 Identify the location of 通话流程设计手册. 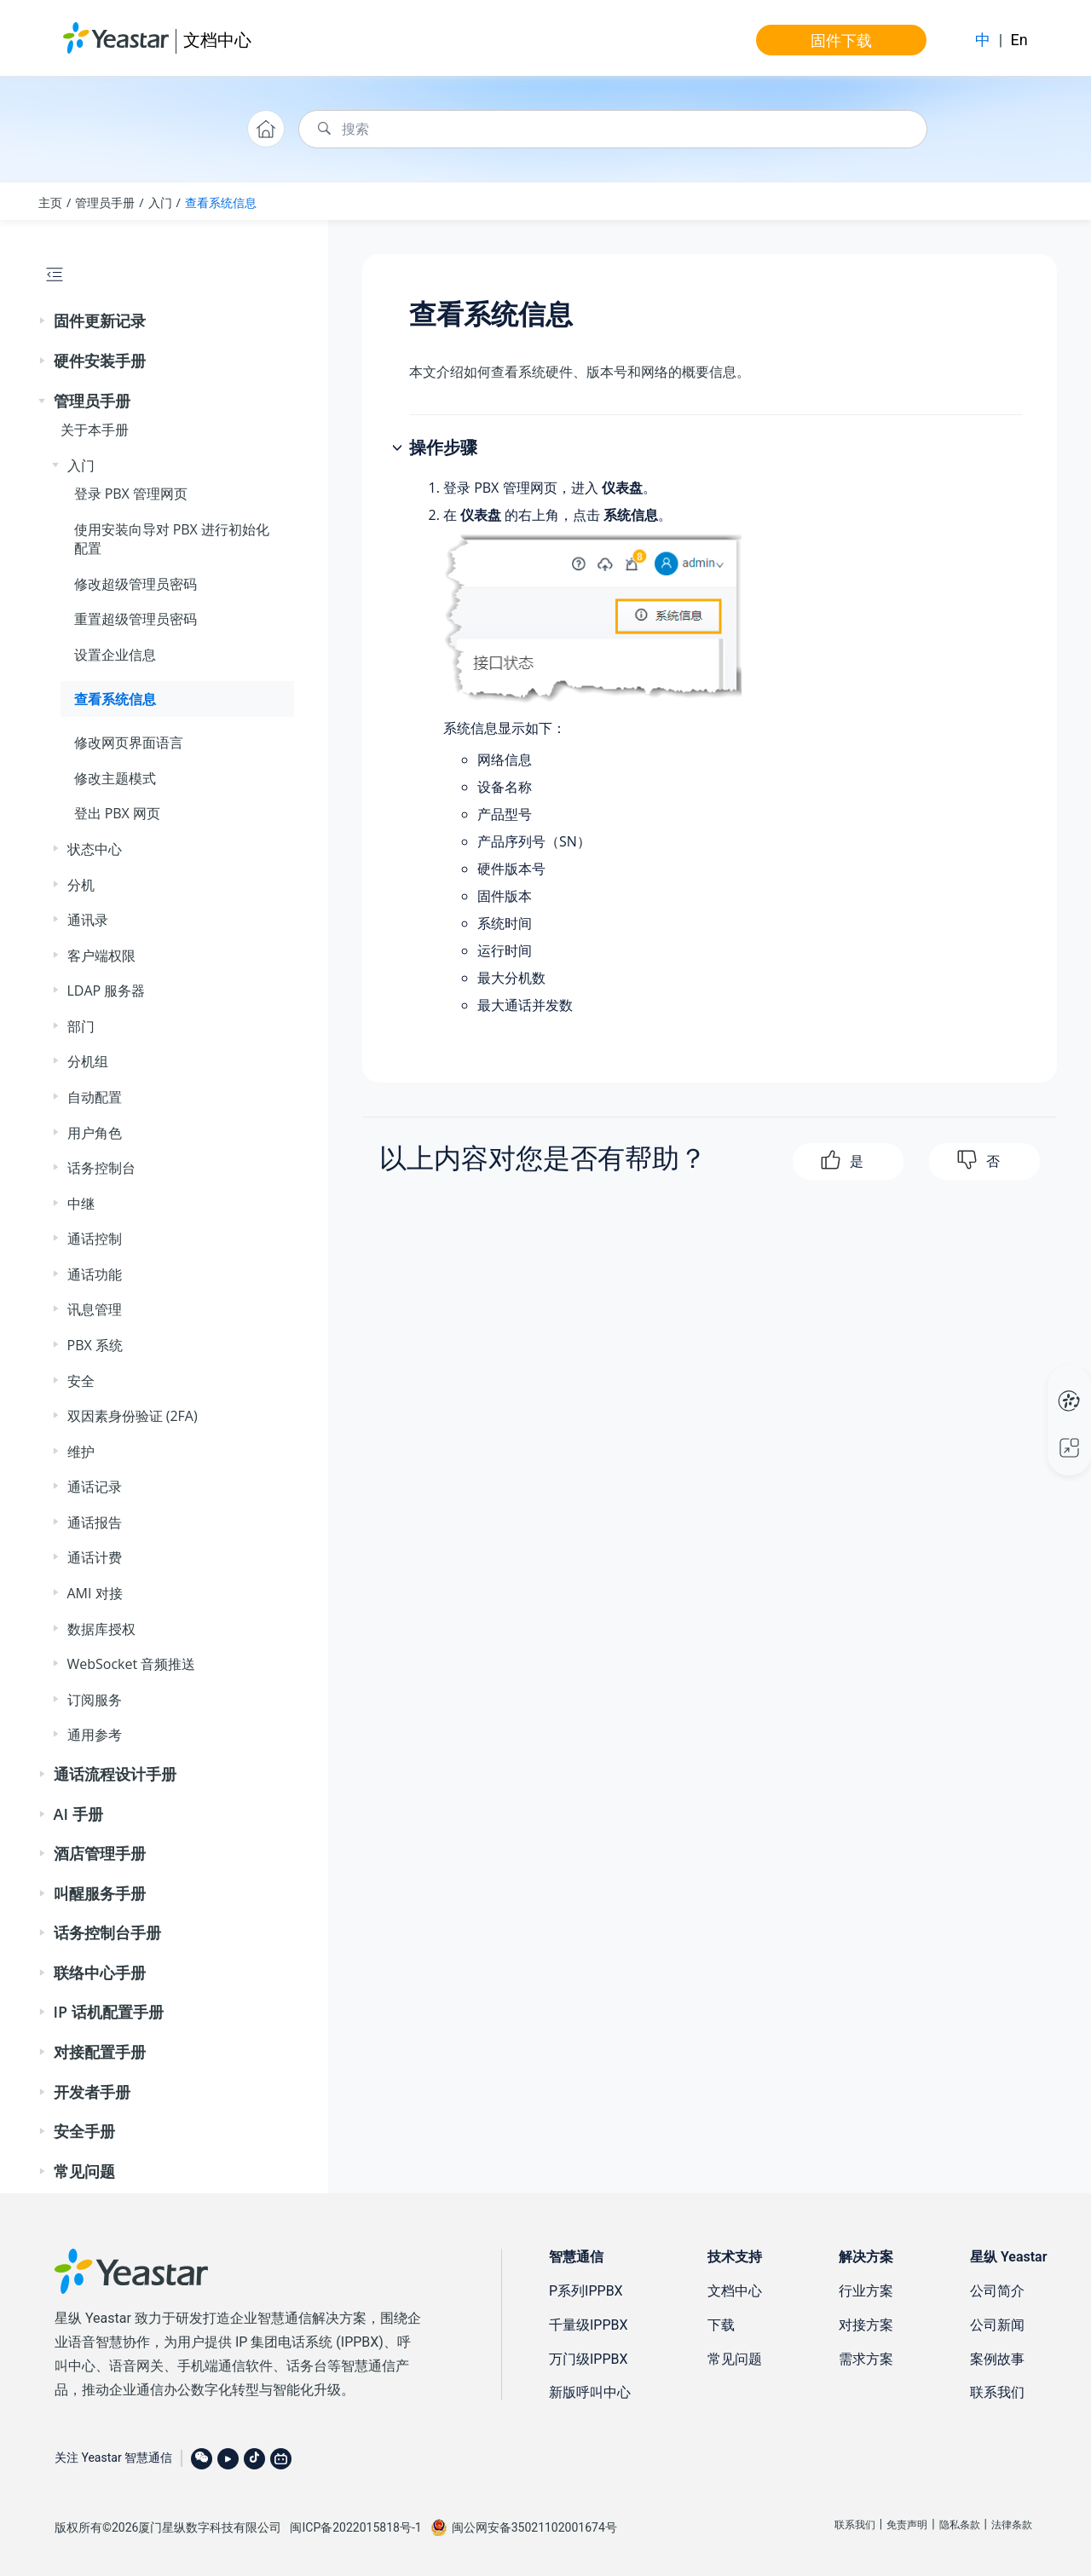
(115, 1774).